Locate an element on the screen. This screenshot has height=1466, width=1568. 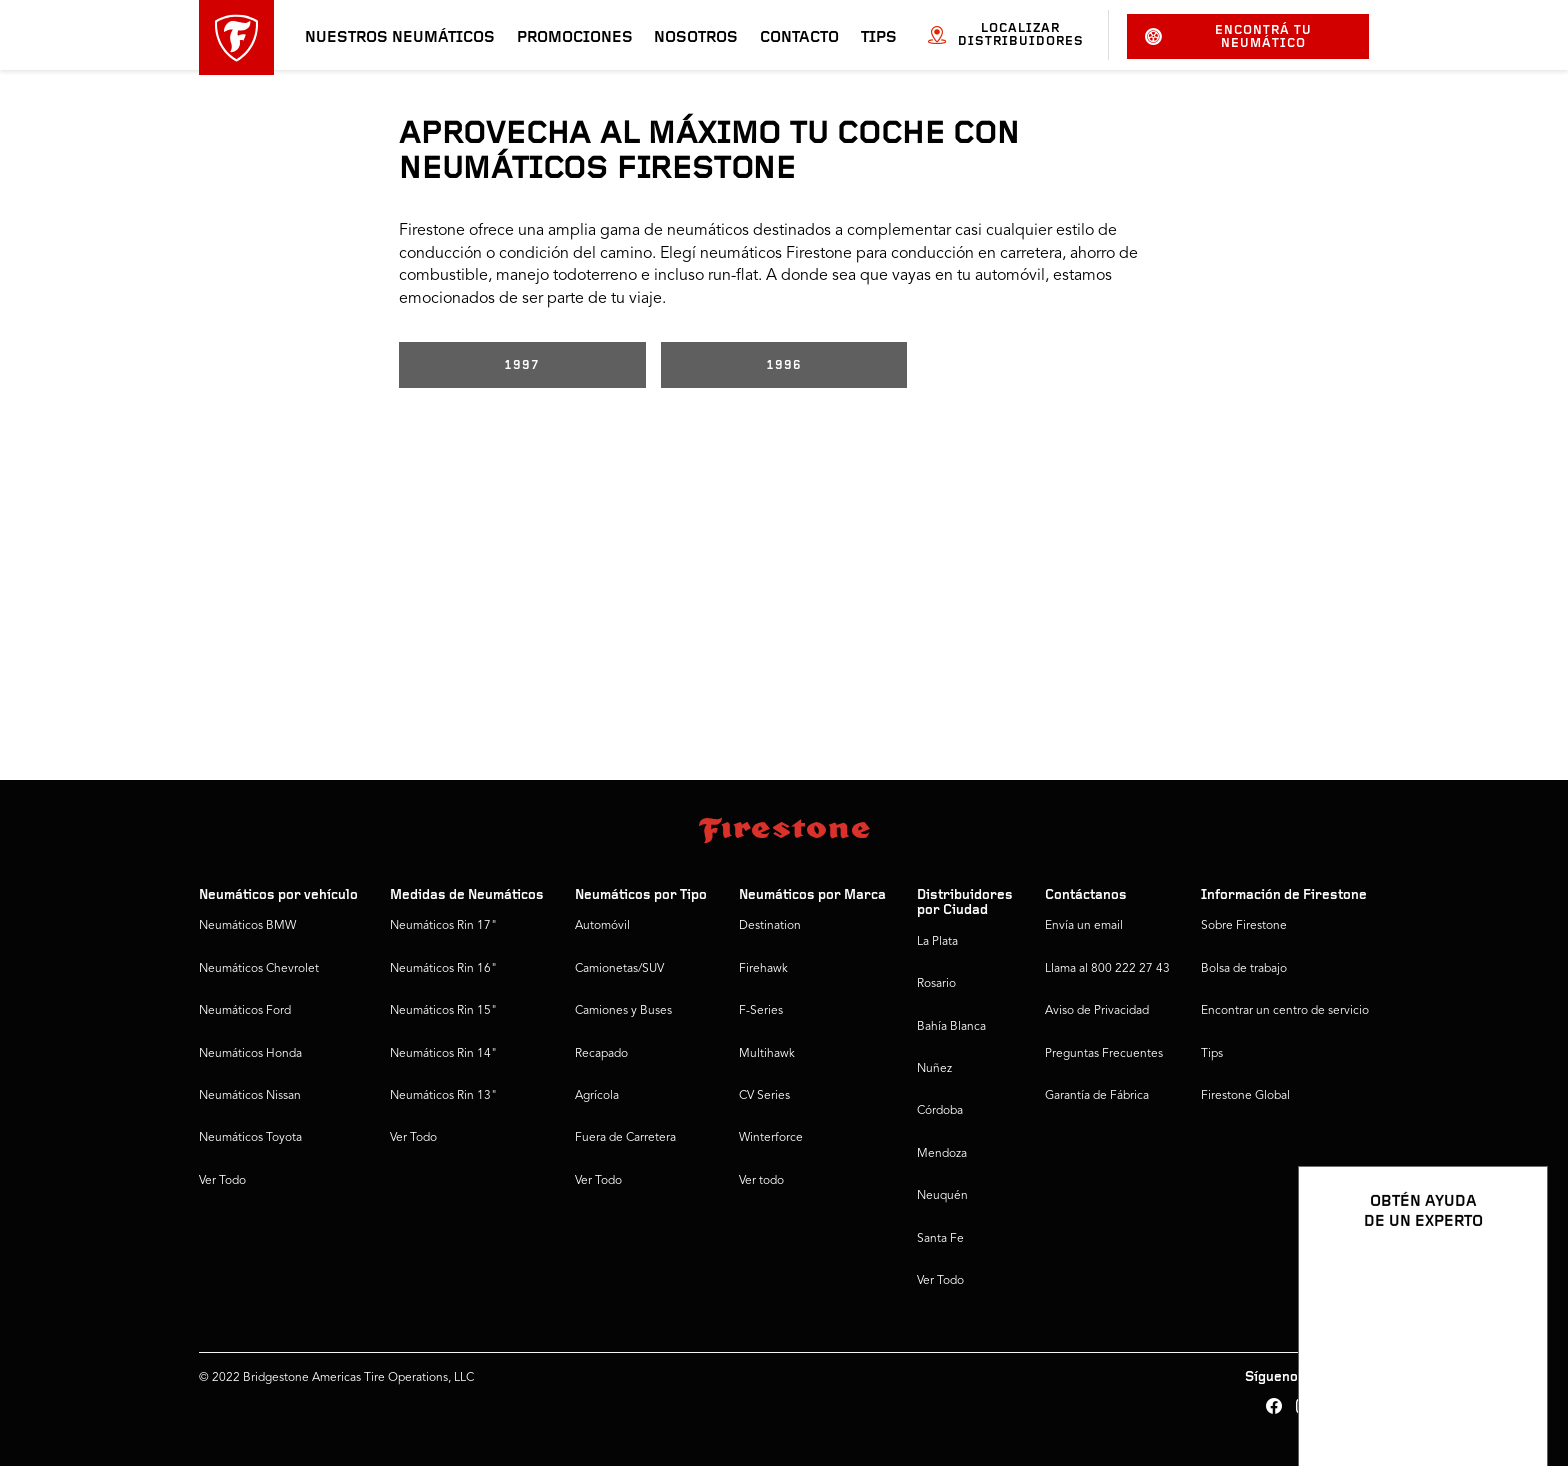
Garantía de Fábrica is located at coordinates (1097, 1096).